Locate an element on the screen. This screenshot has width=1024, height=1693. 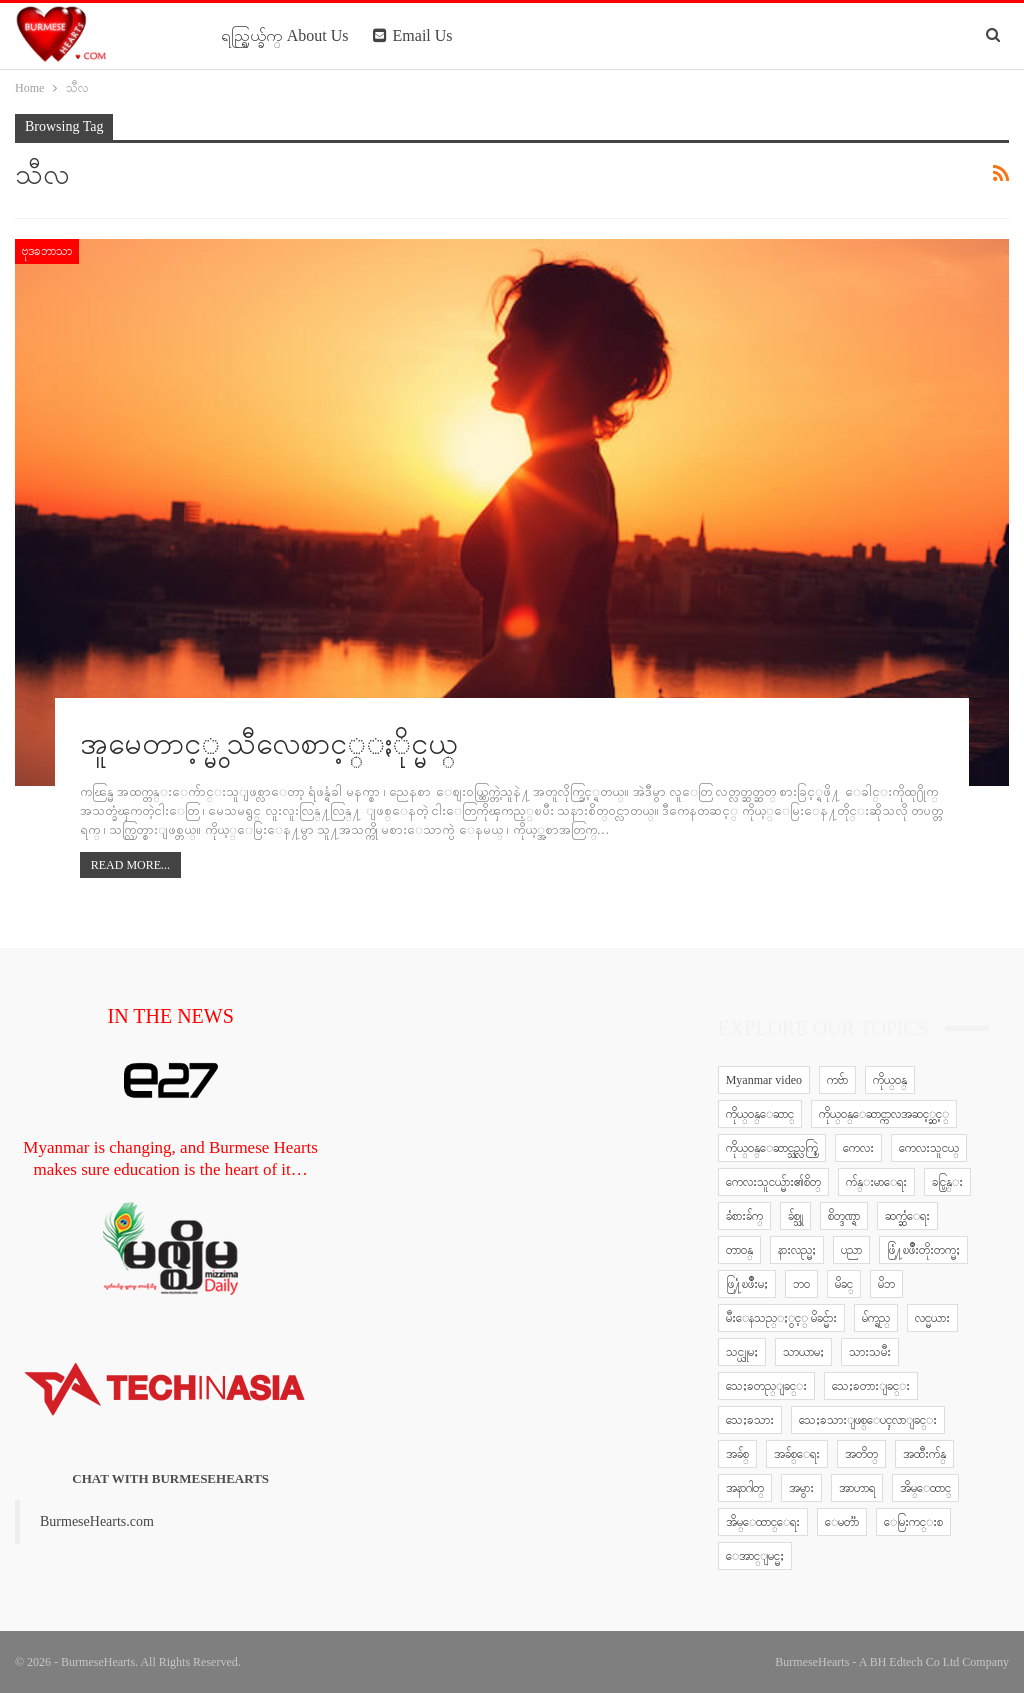
က်န္းမာေရး [က်န္းမာေရး (11 items)] is located at coordinates (876, 1182).